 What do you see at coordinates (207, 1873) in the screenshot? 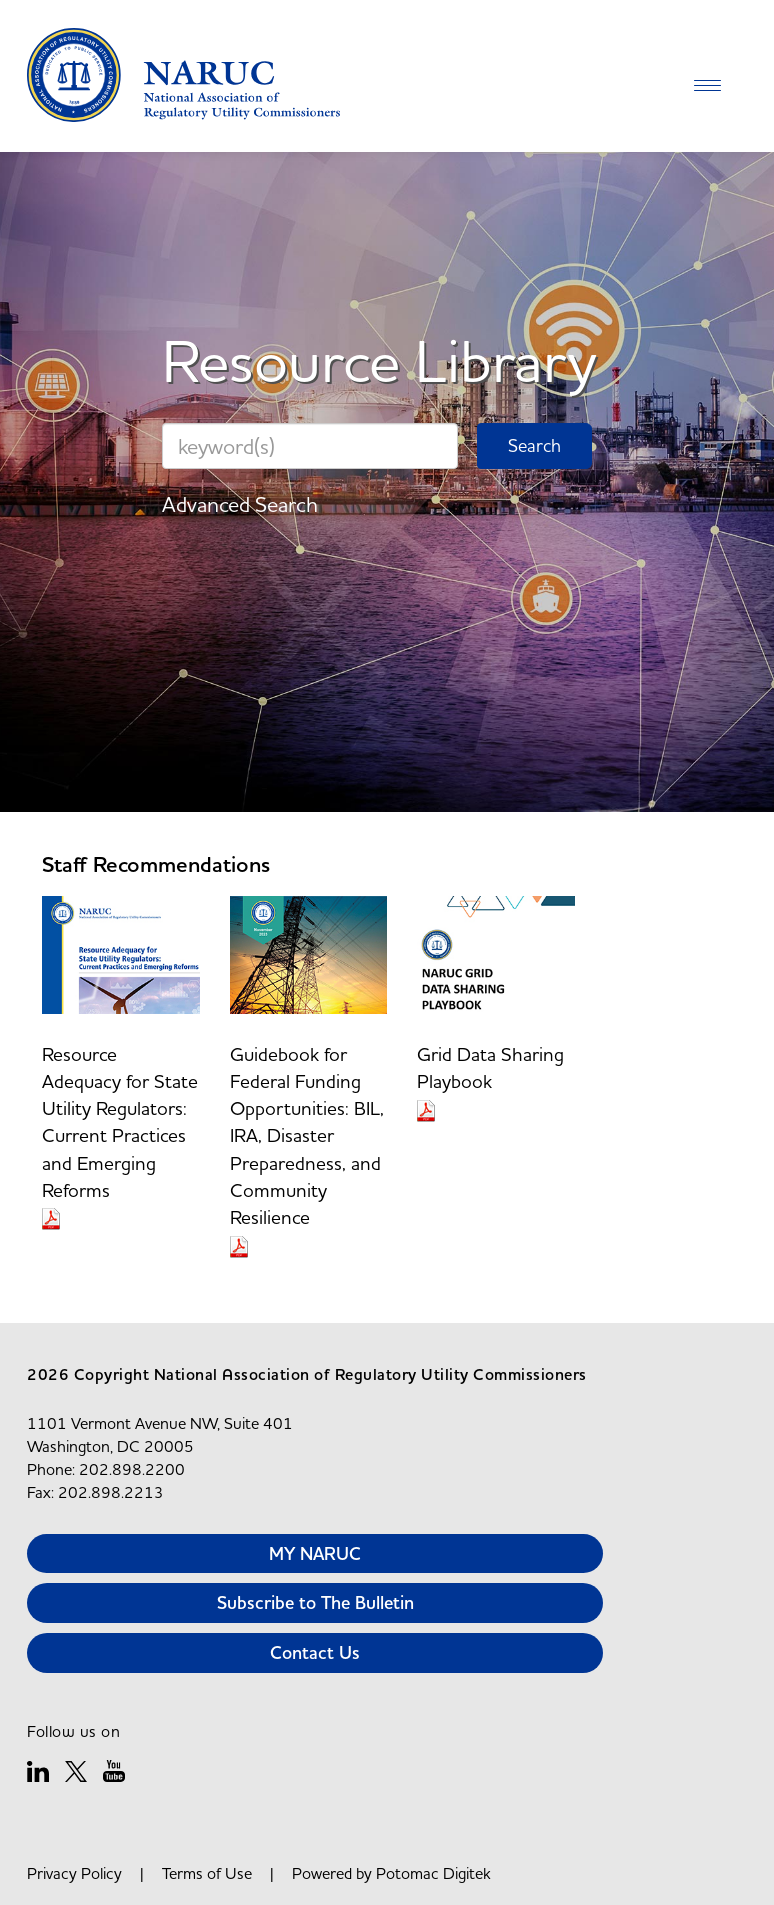
I see `Terms of Use` at bounding box center [207, 1873].